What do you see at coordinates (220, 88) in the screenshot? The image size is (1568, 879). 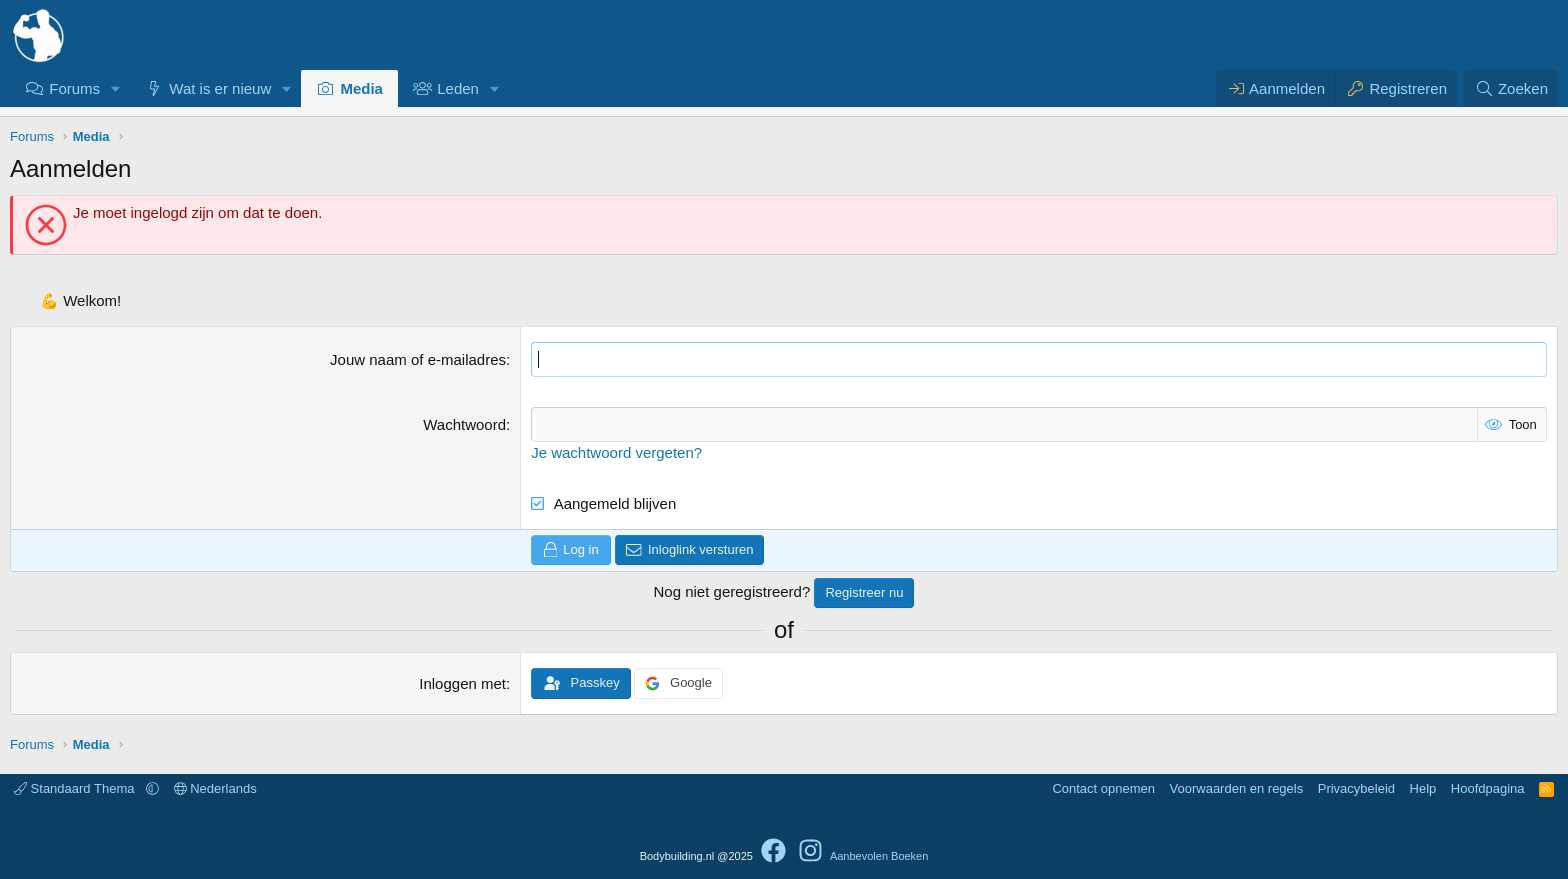 I see `Wat is er nieuw` at bounding box center [220, 88].